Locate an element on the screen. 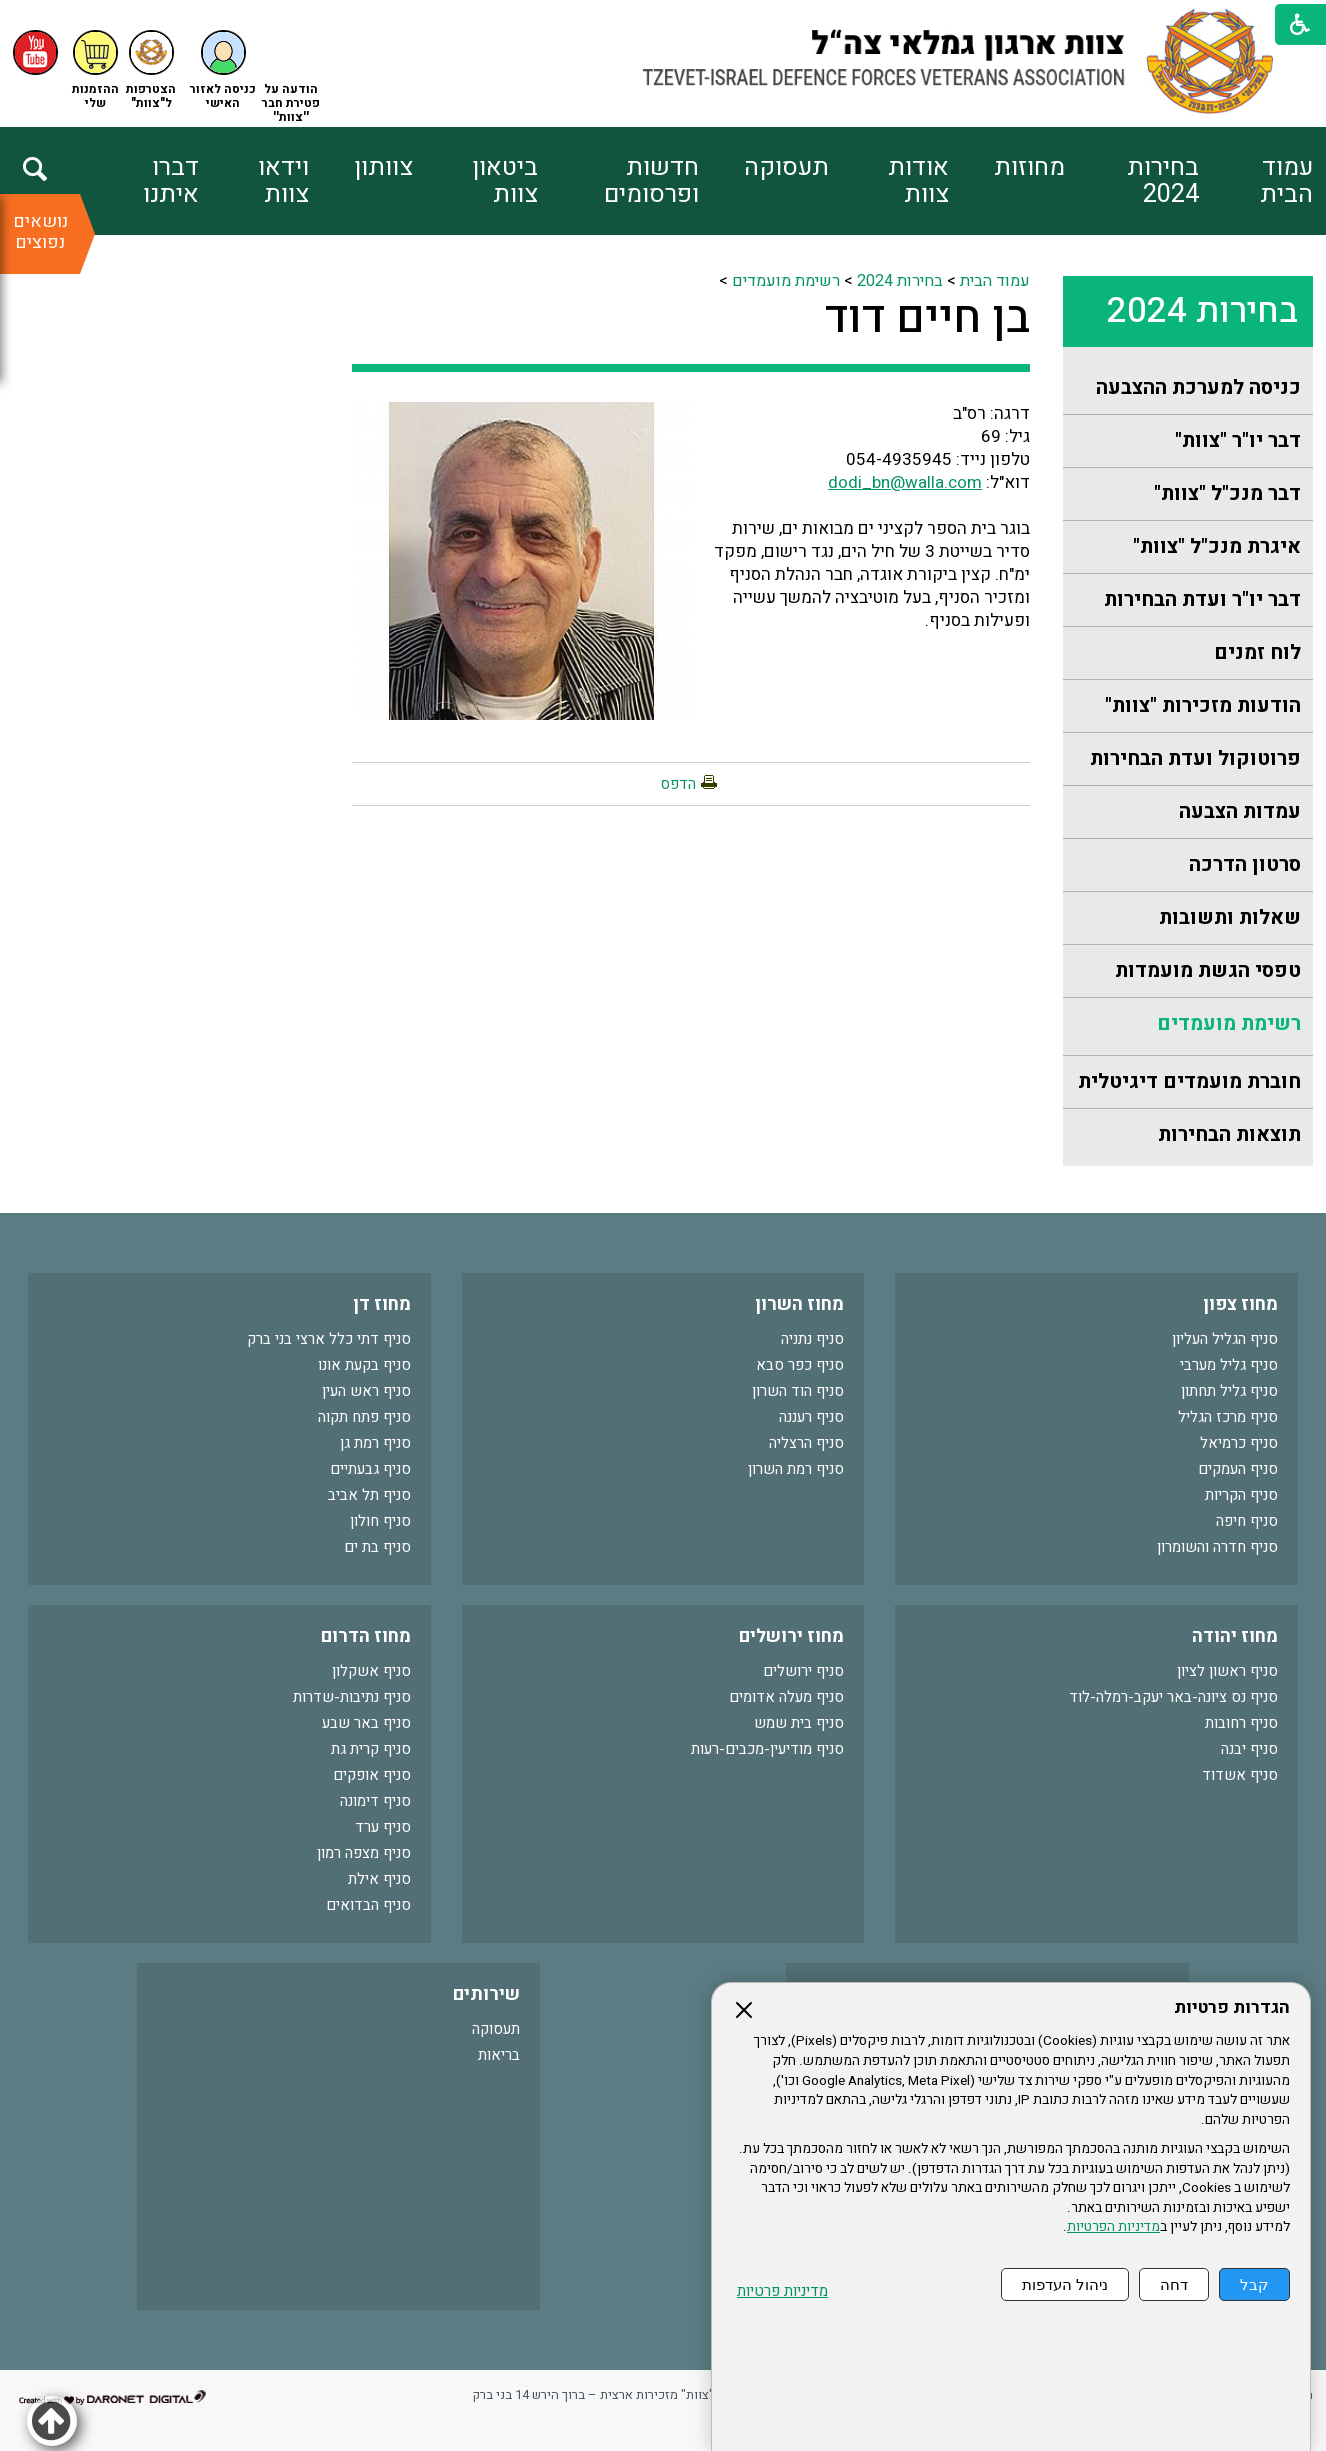  סניף באר שבע is located at coordinates (366, 1723).